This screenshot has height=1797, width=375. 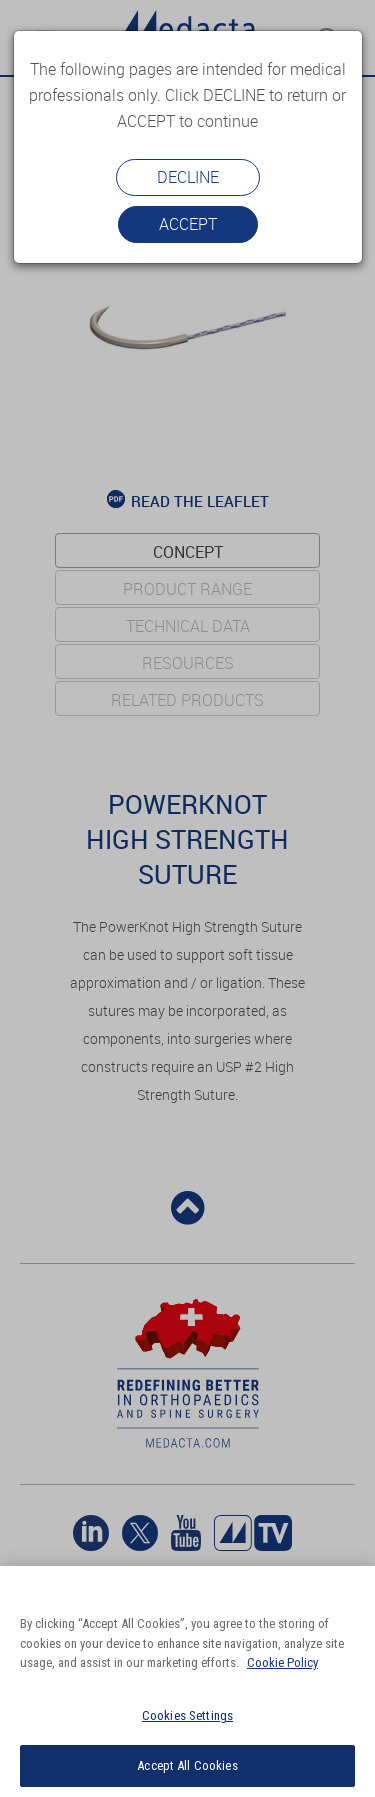 What do you see at coordinates (188, 177) in the screenshot?
I see `Decline` at bounding box center [188, 177].